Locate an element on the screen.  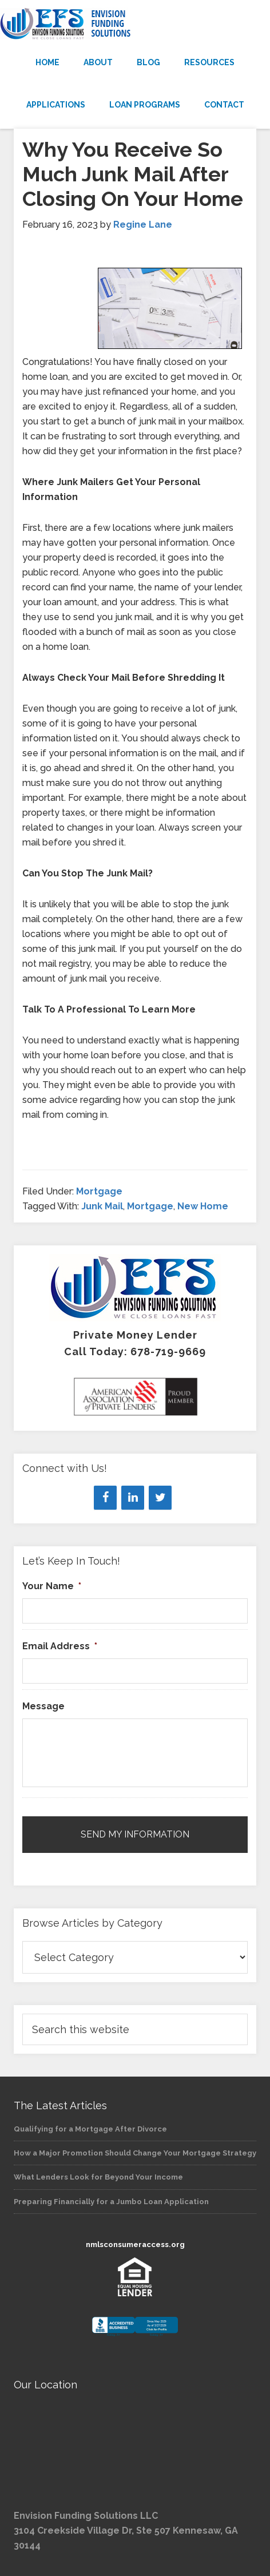
[LinkedIn] is located at coordinates (132, 1498).